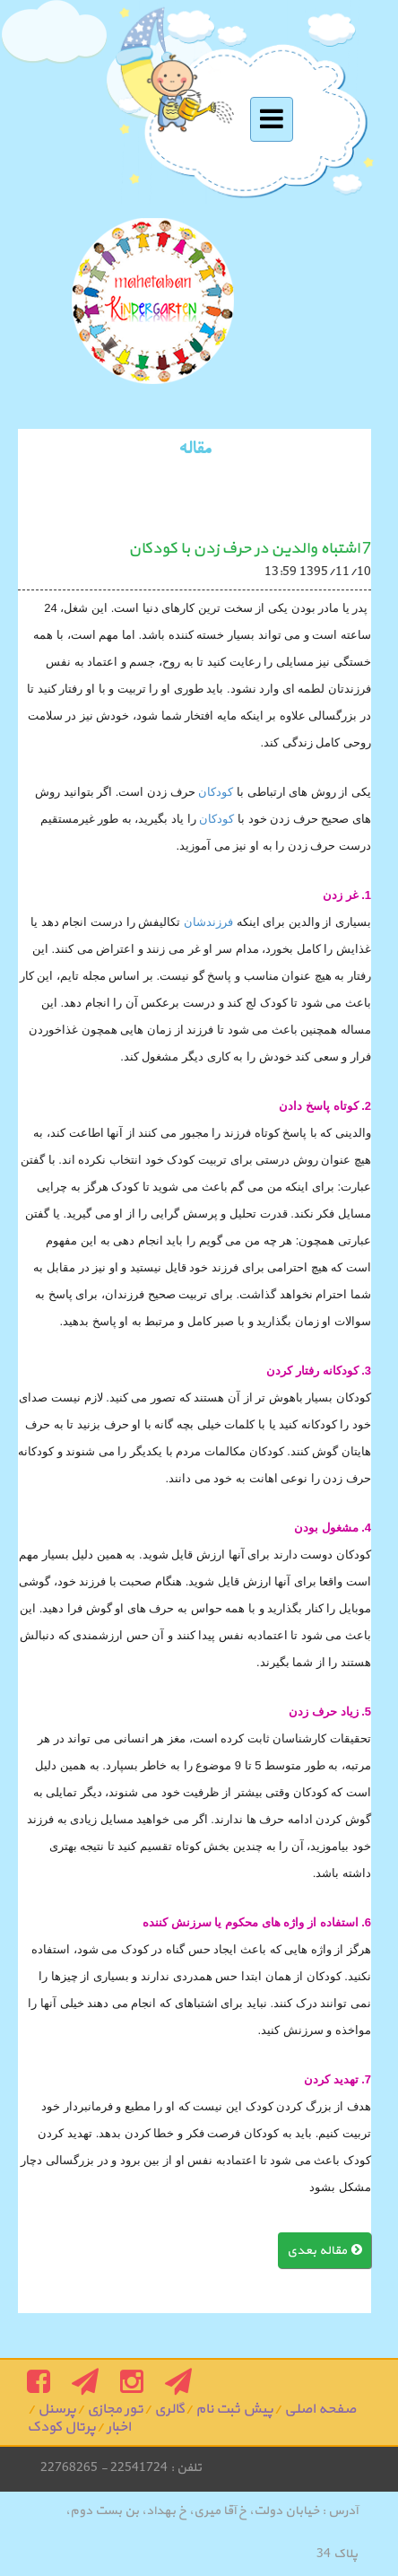 The height and width of the screenshot is (2576, 398). What do you see at coordinates (234, 2409) in the screenshot?
I see `پیش ثبت نام` at bounding box center [234, 2409].